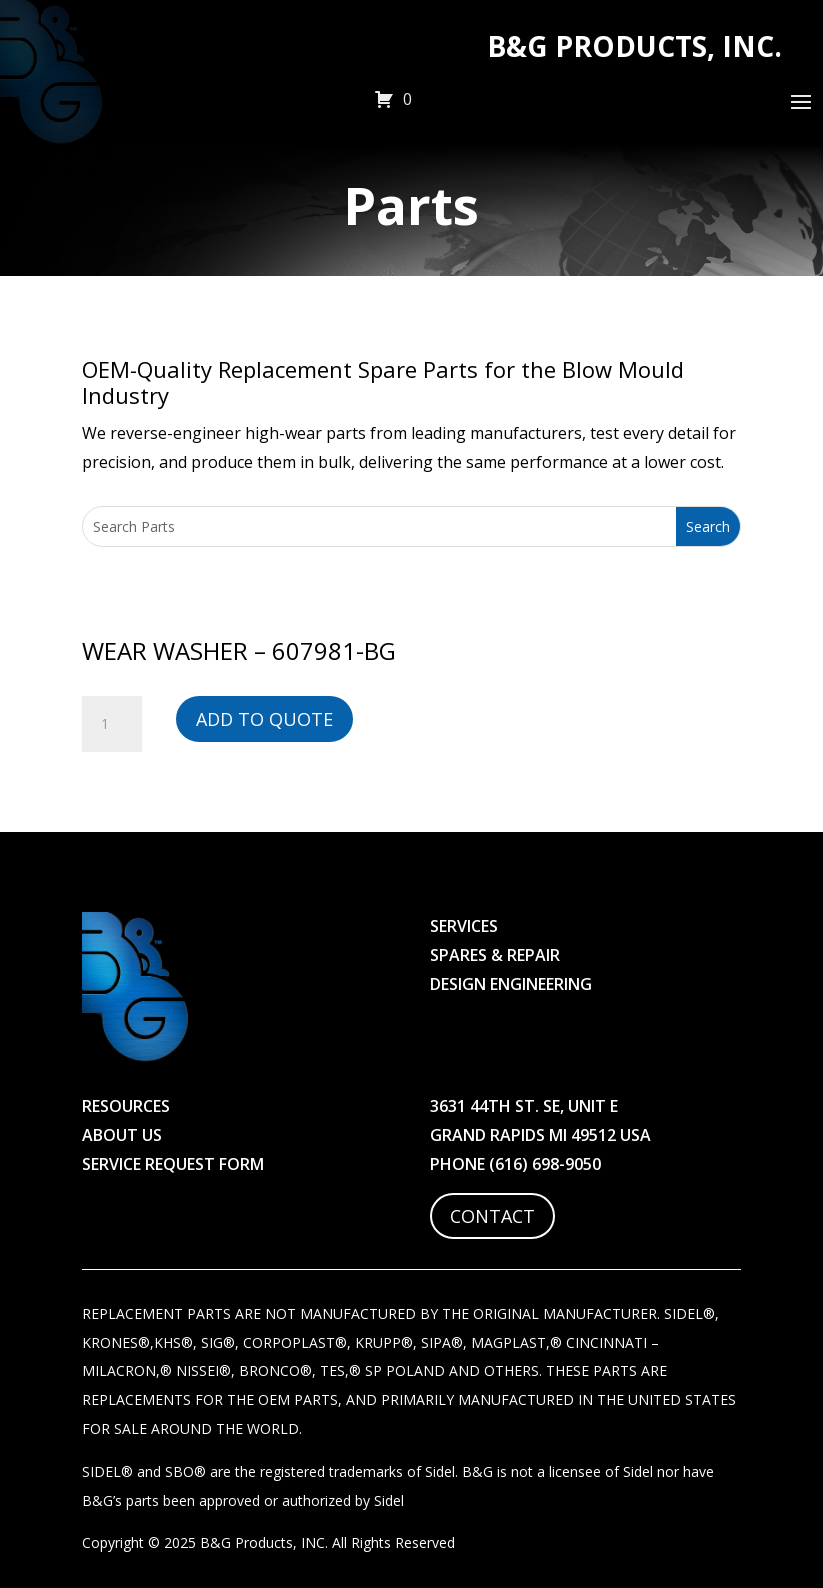 This screenshot has height=1588, width=823. I want to click on [Product quantity], so click(112, 724).